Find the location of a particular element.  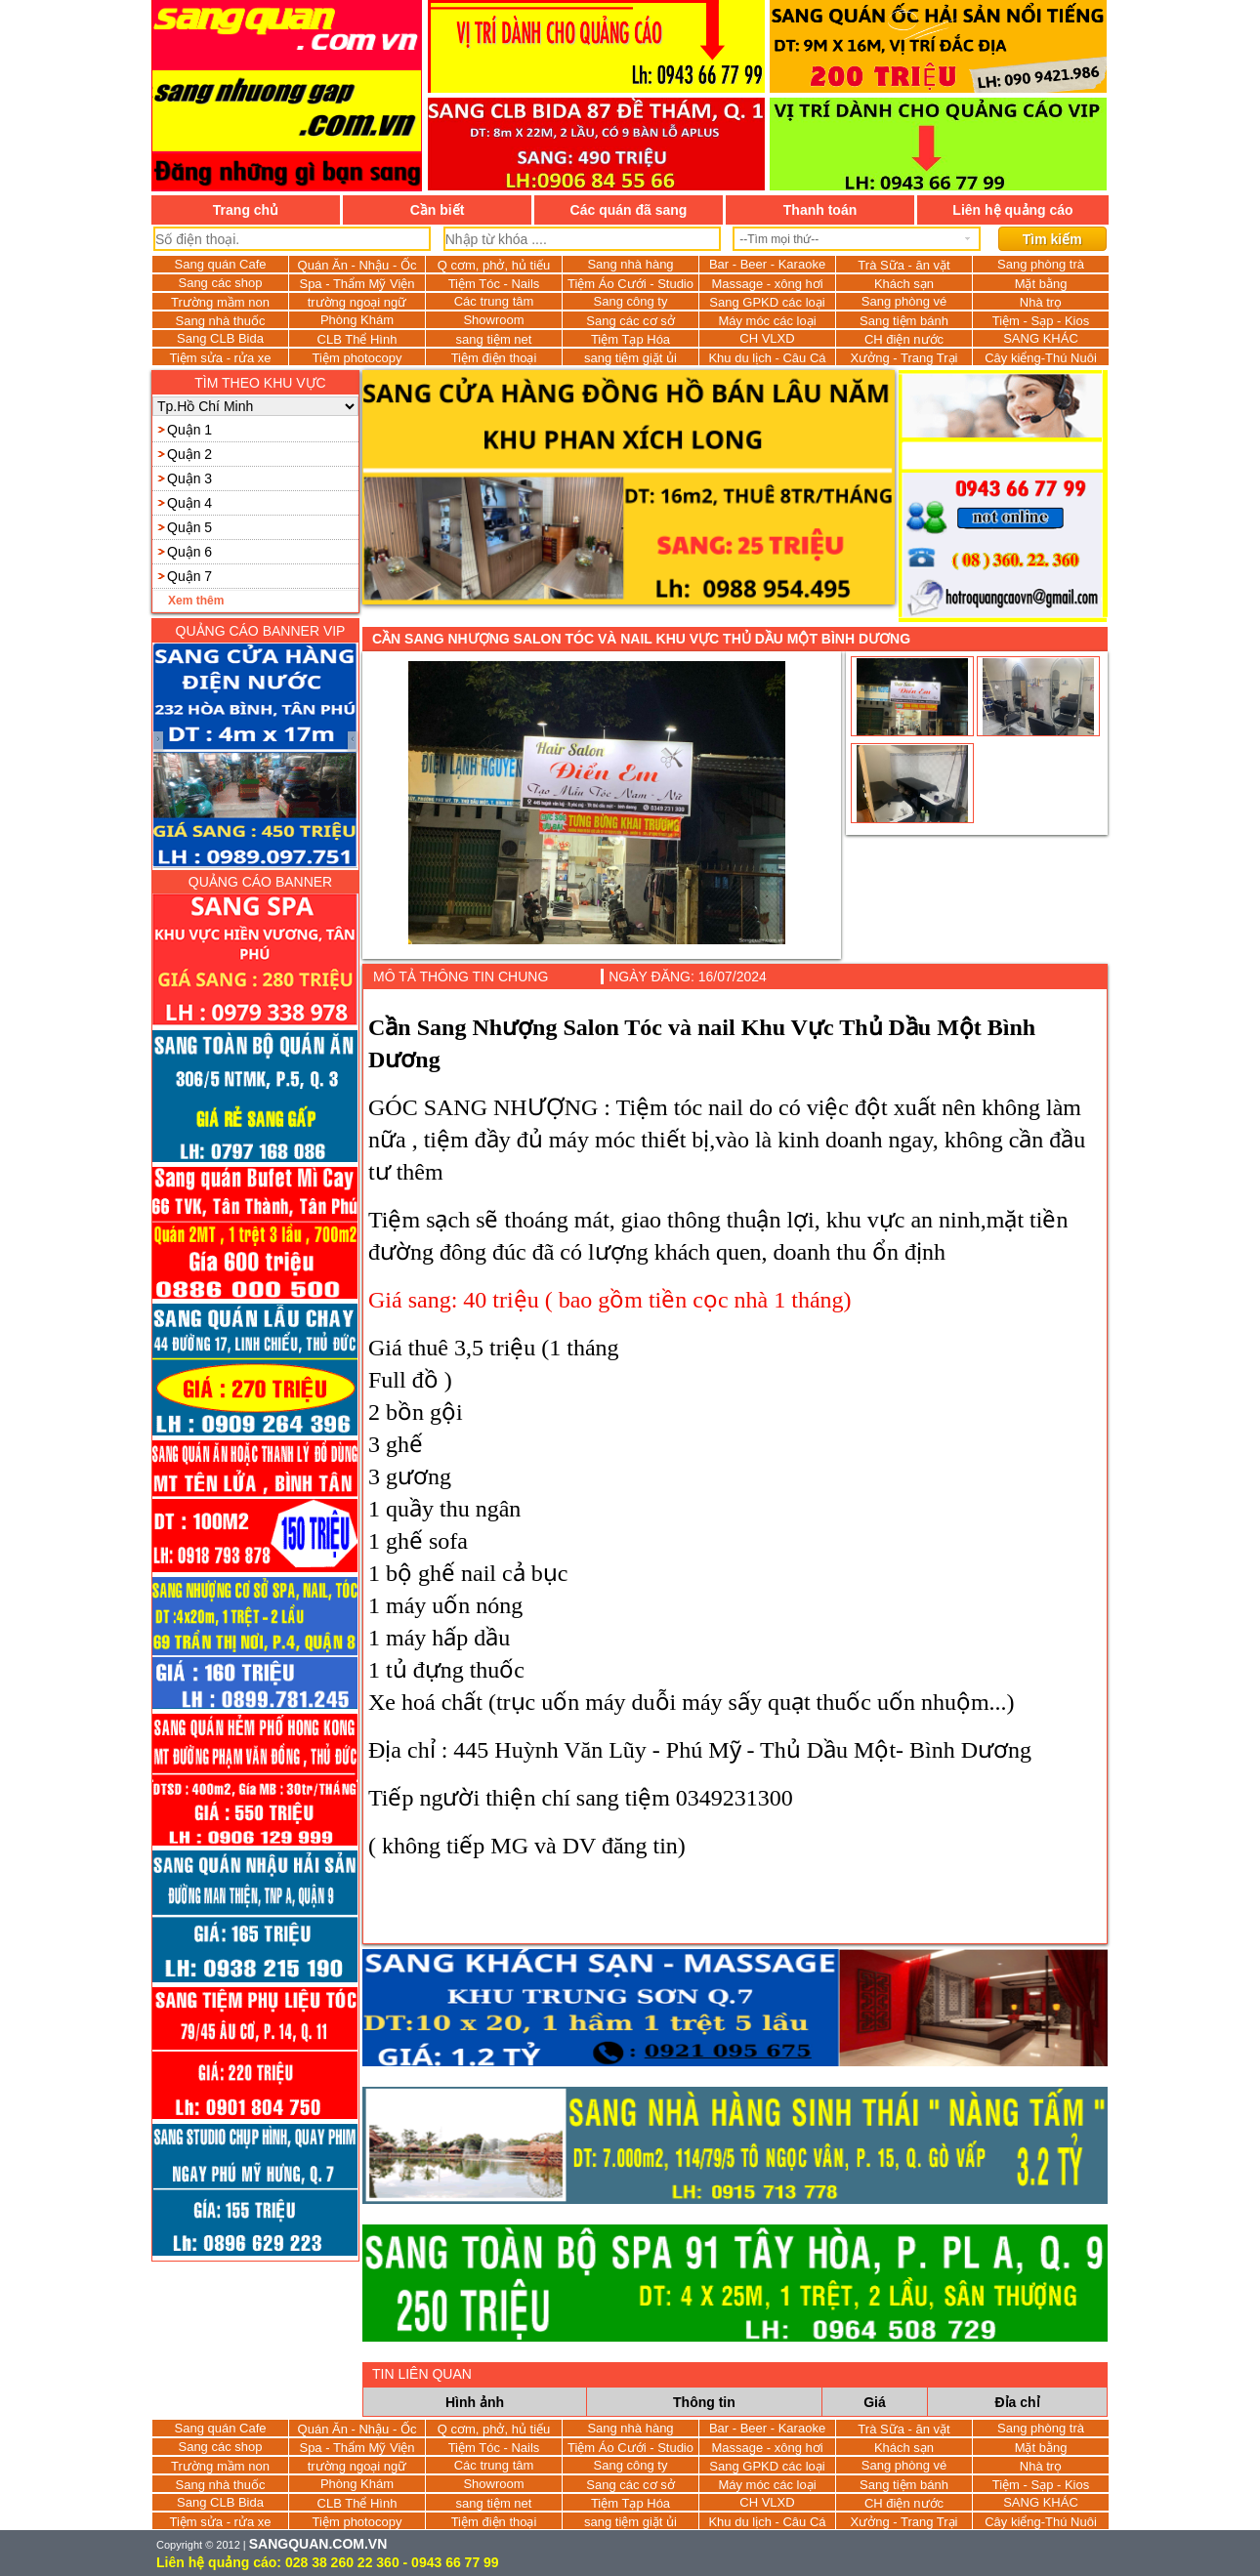

sang tiệm net is located at coordinates (494, 339).